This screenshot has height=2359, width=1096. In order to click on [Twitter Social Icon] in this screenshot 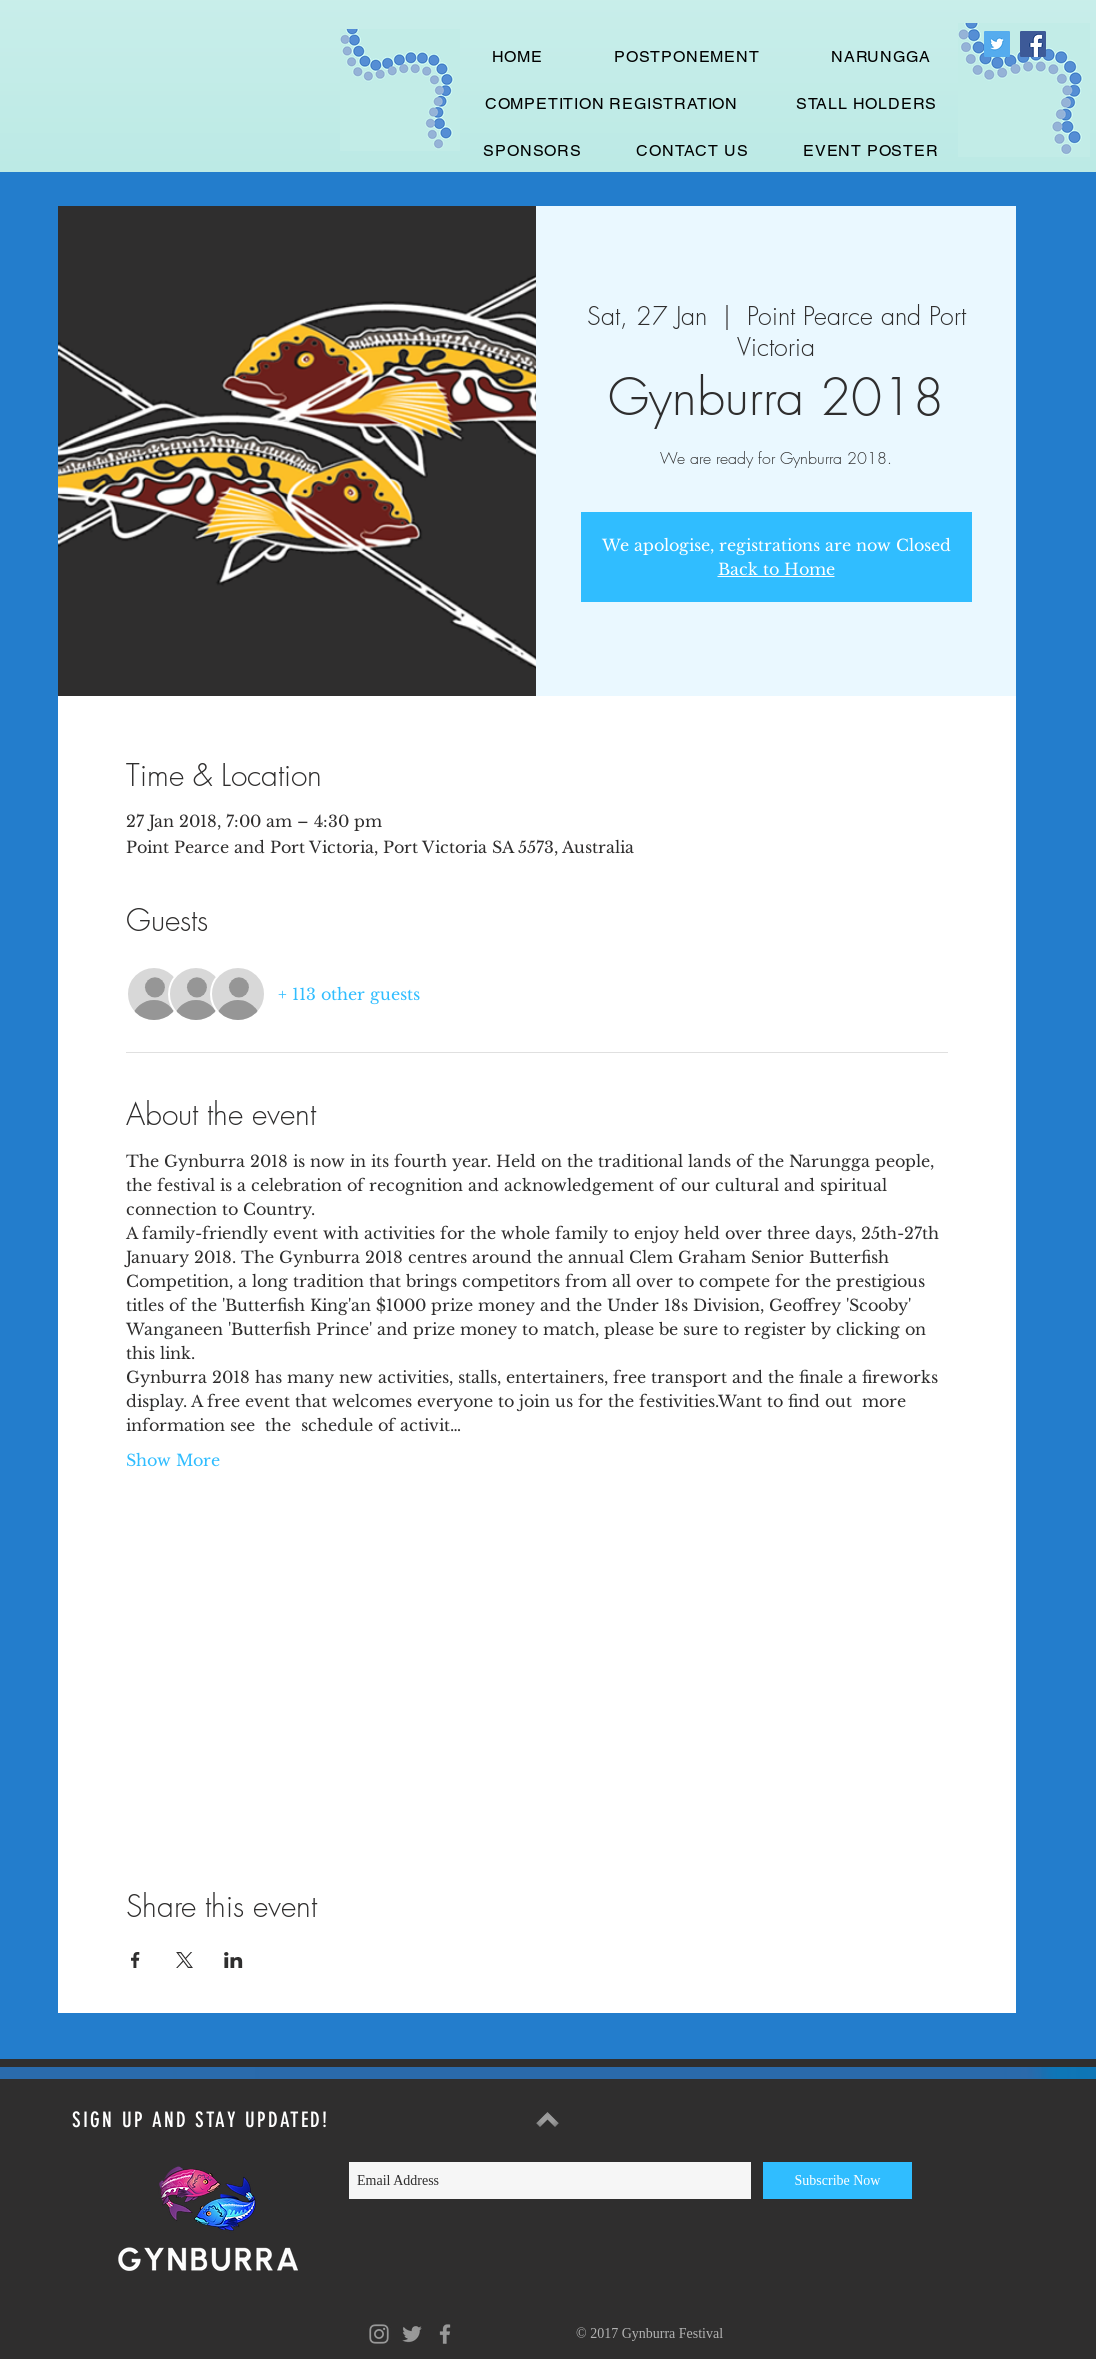, I will do `click(997, 44)`.